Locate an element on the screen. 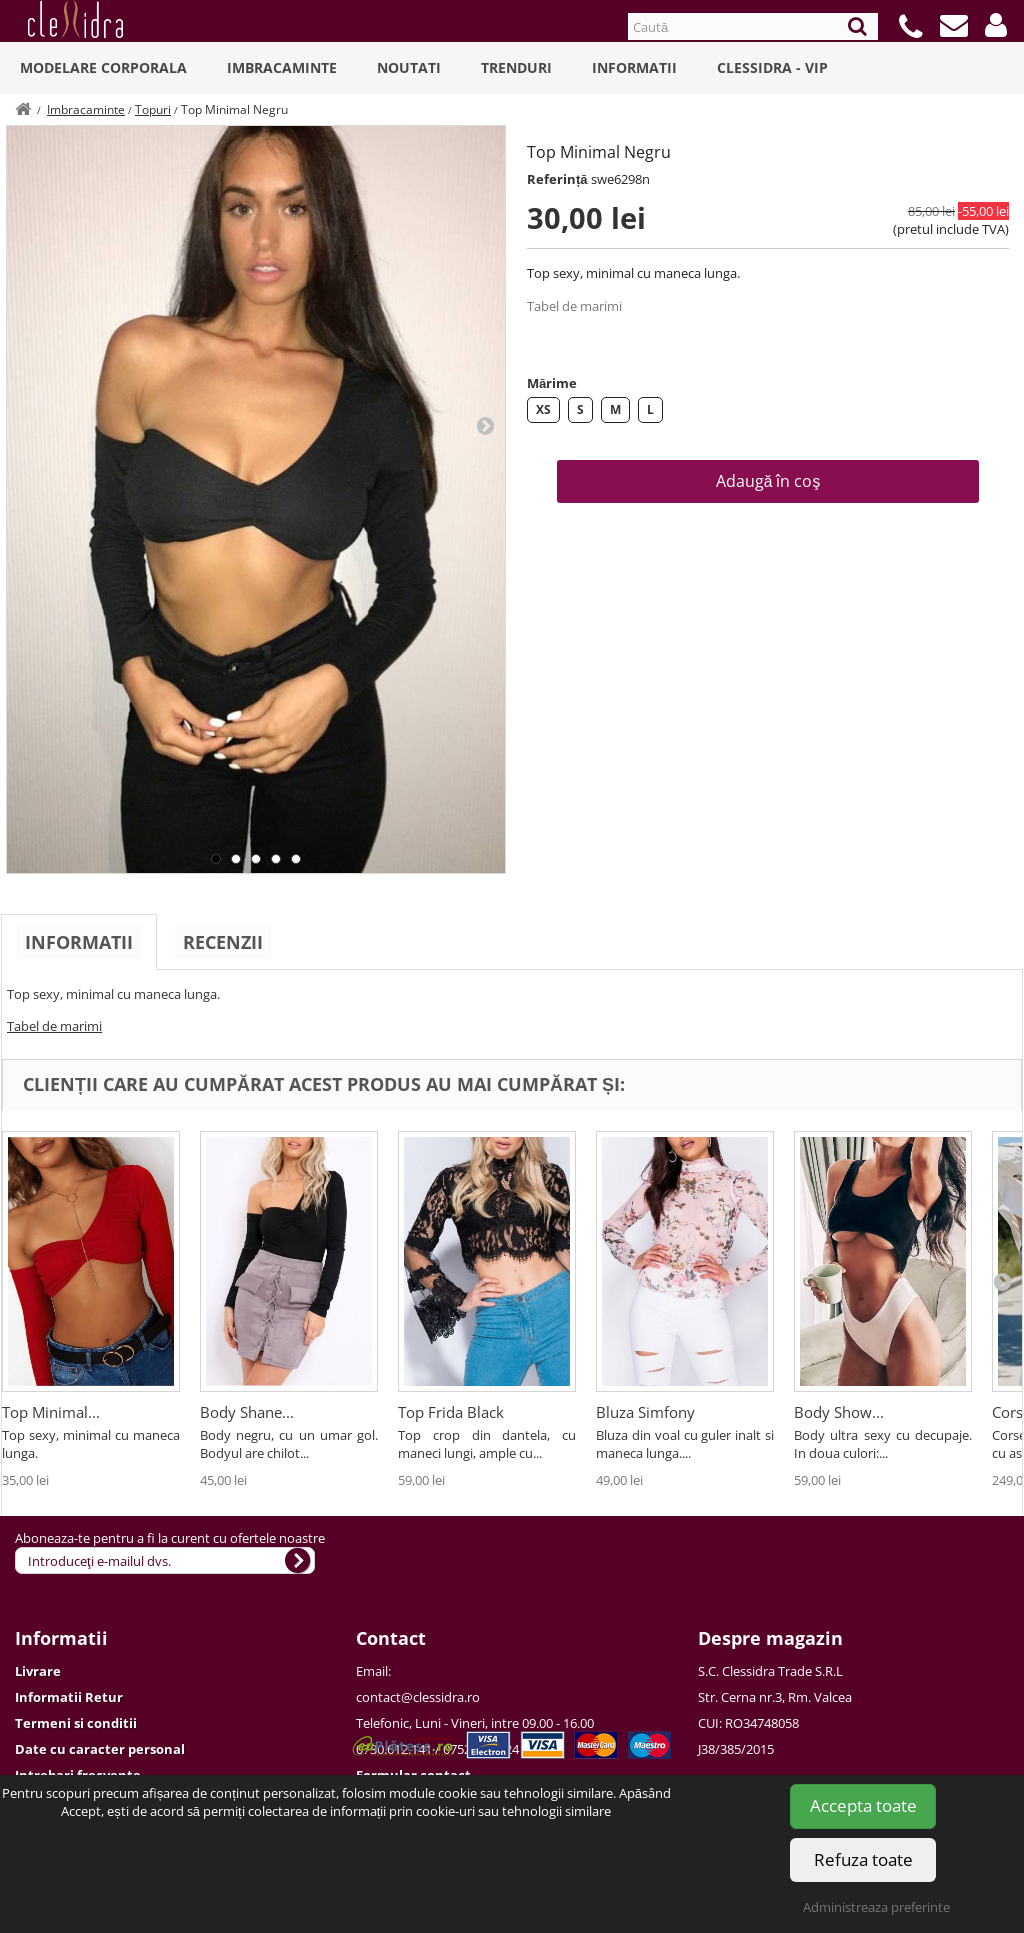 Image resolution: width=1024 pixels, height=1933 pixels. Next is located at coordinates (485, 425).